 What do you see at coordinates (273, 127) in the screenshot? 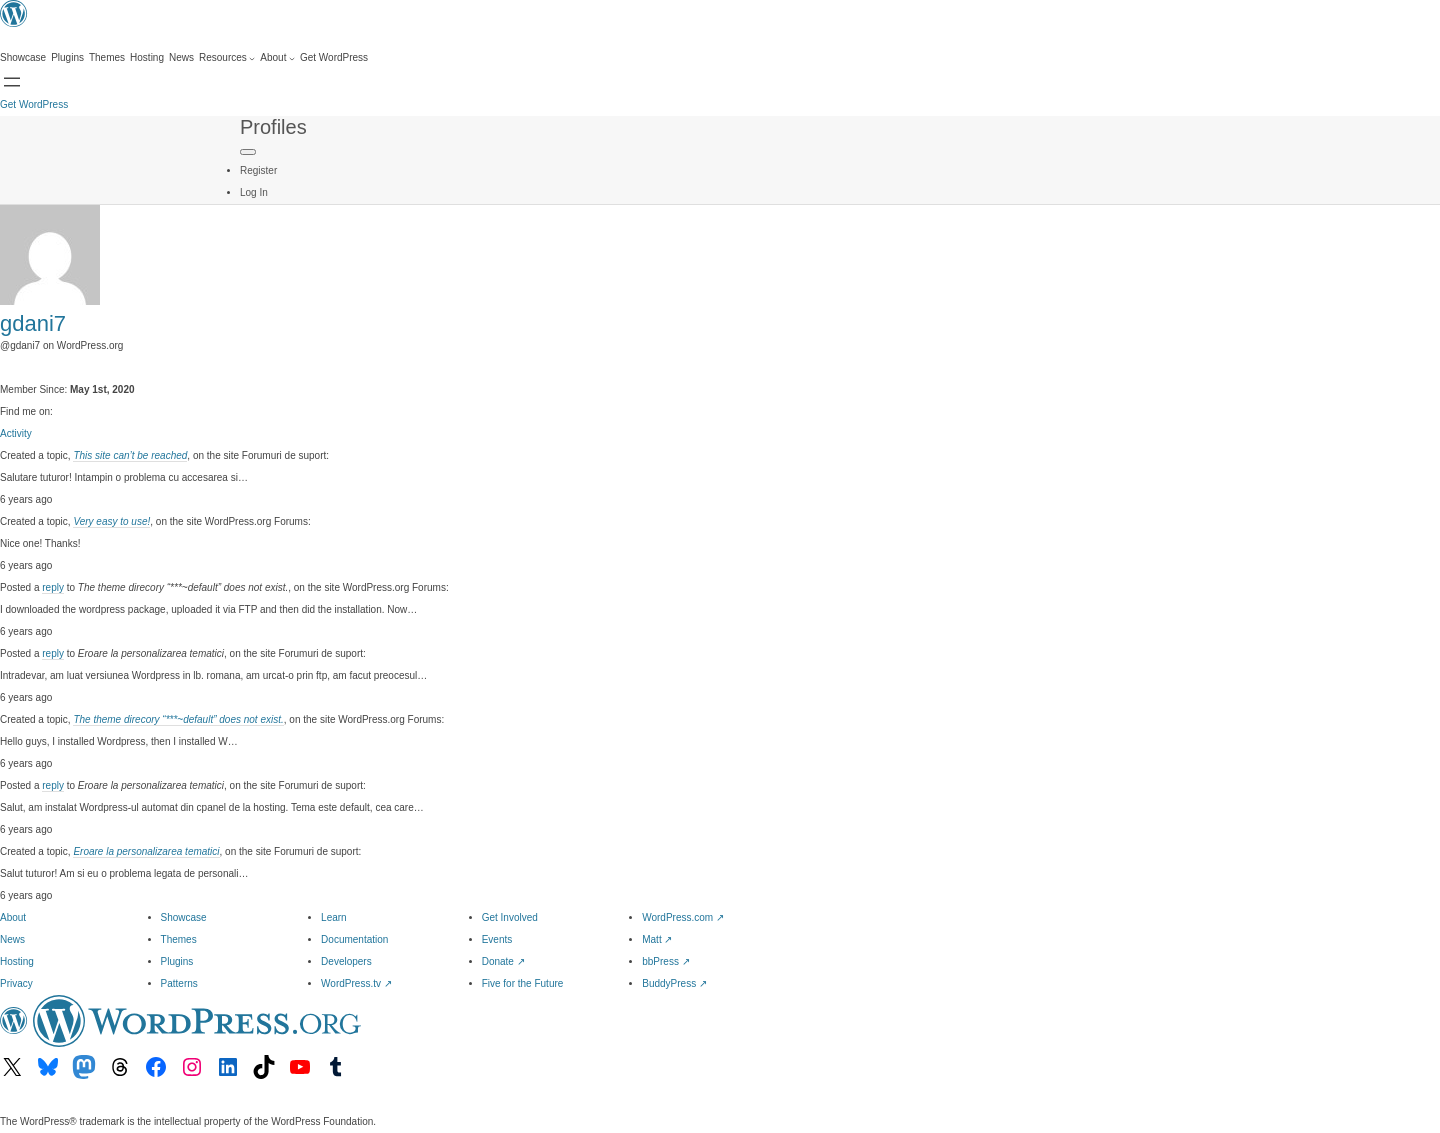
I see `Profiles` at bounding box center [273, 127].